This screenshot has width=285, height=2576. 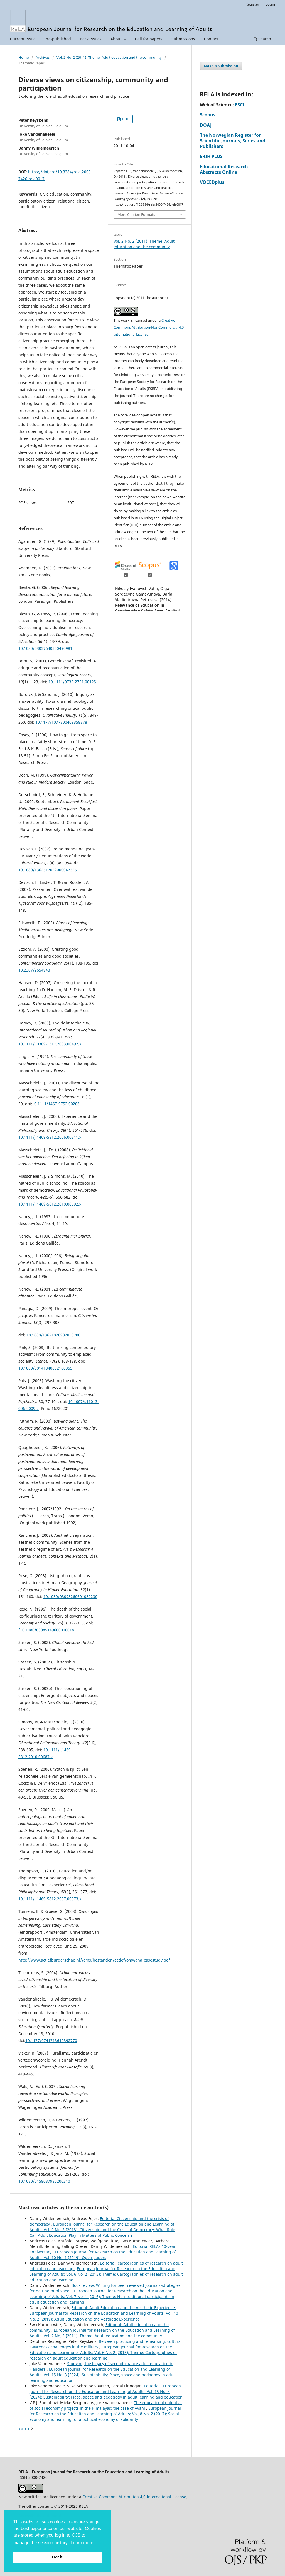 I want to click on Archives, so click(x=43, y=57).